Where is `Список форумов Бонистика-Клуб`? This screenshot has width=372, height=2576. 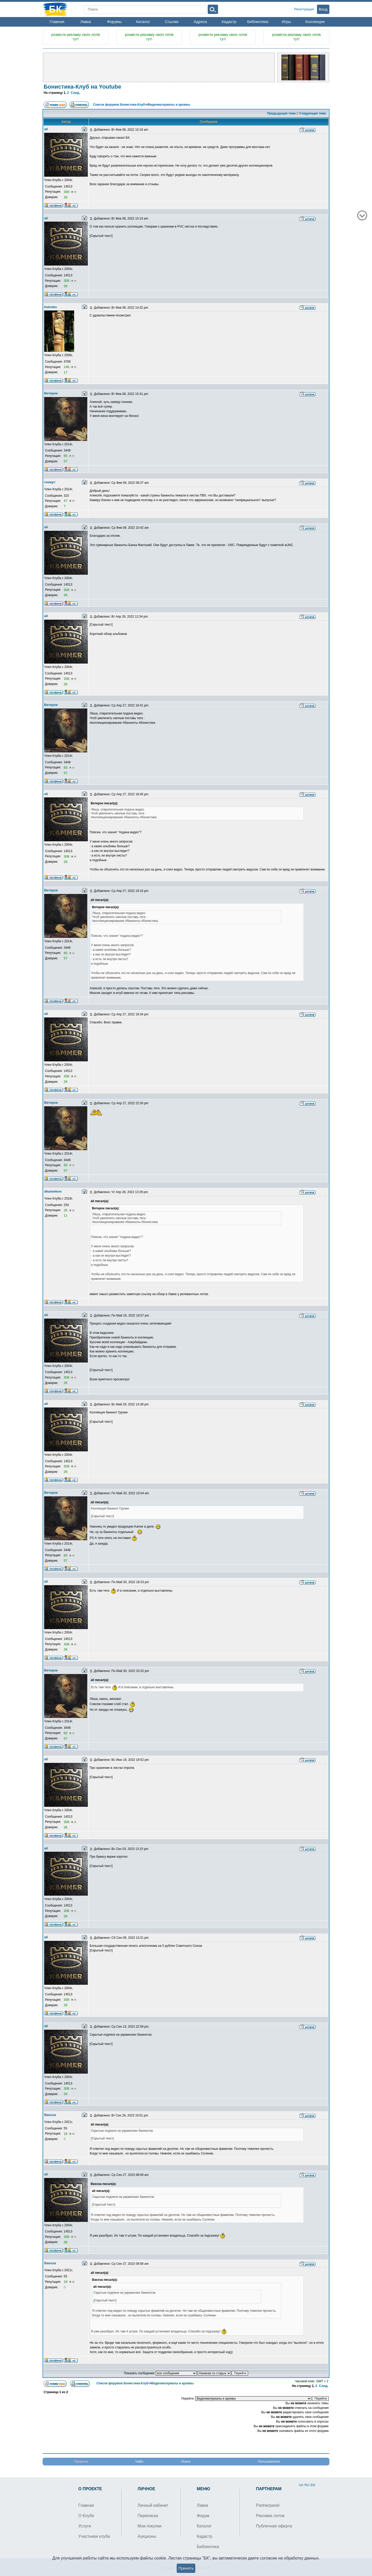 Список форумов Бонистика-Клуб is located at coordinates (119, 104).